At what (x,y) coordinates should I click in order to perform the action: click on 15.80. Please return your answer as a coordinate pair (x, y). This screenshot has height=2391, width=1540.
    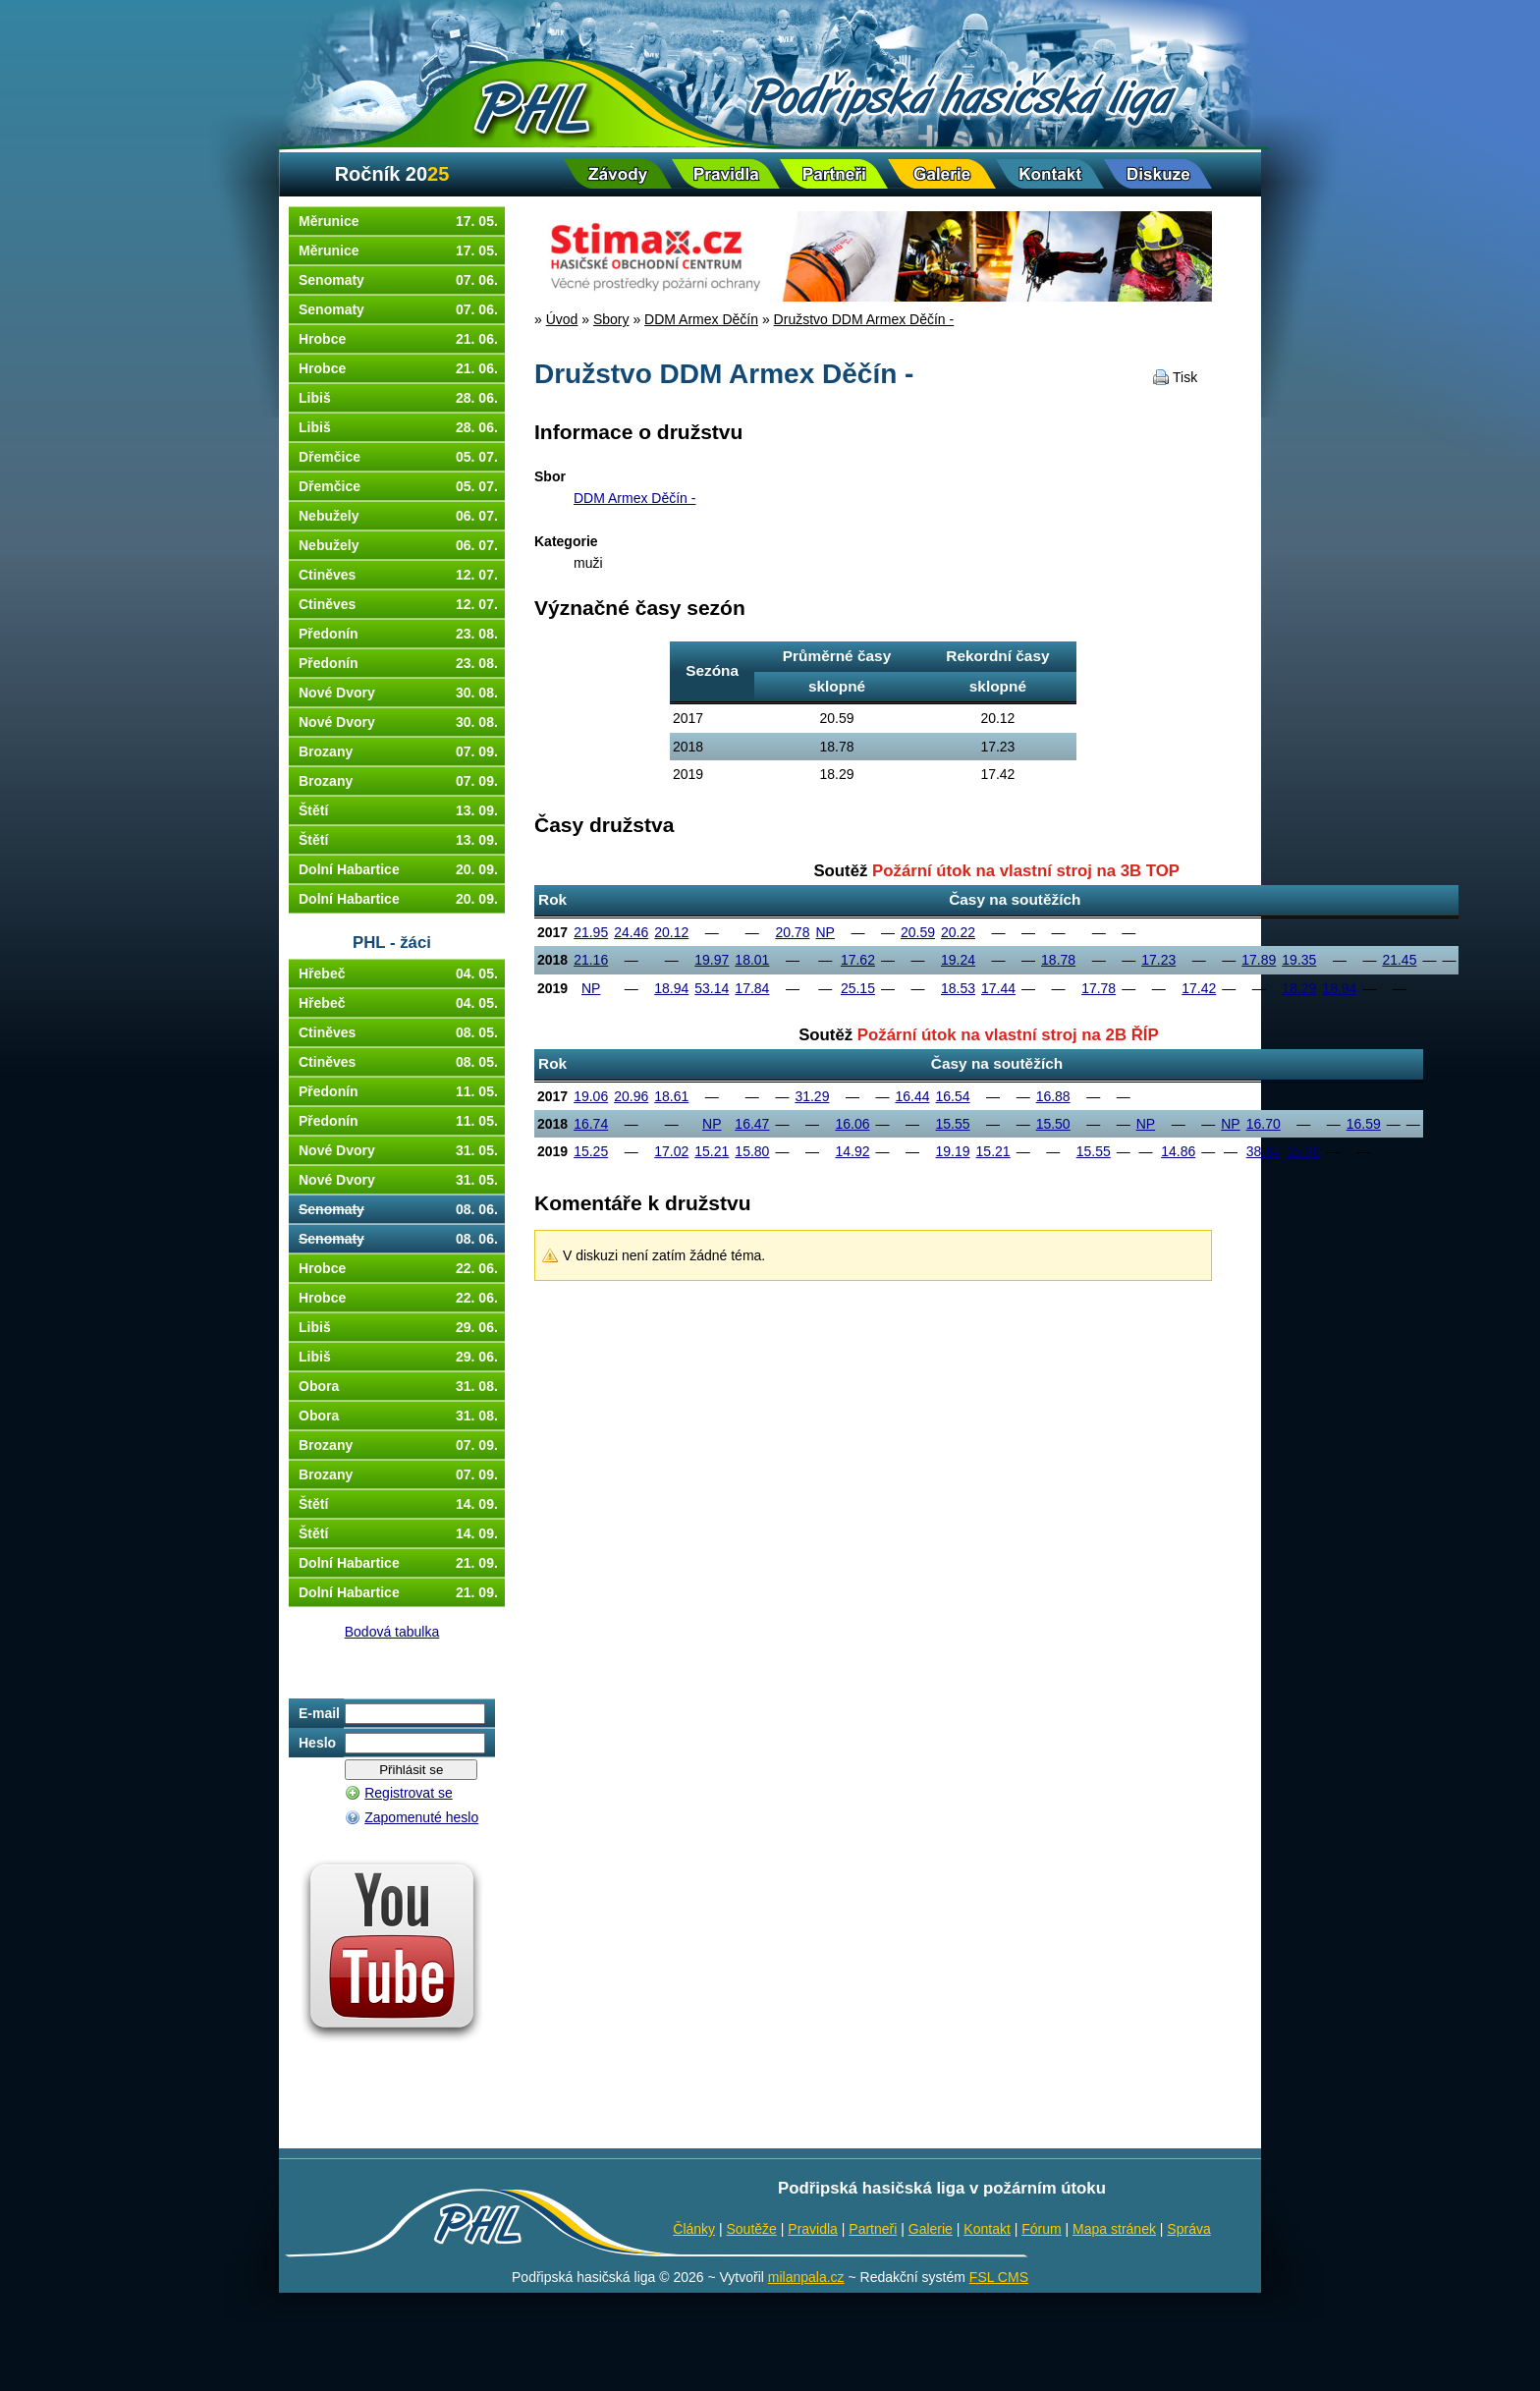
    Looking at the image, I should click on (752, 1151).